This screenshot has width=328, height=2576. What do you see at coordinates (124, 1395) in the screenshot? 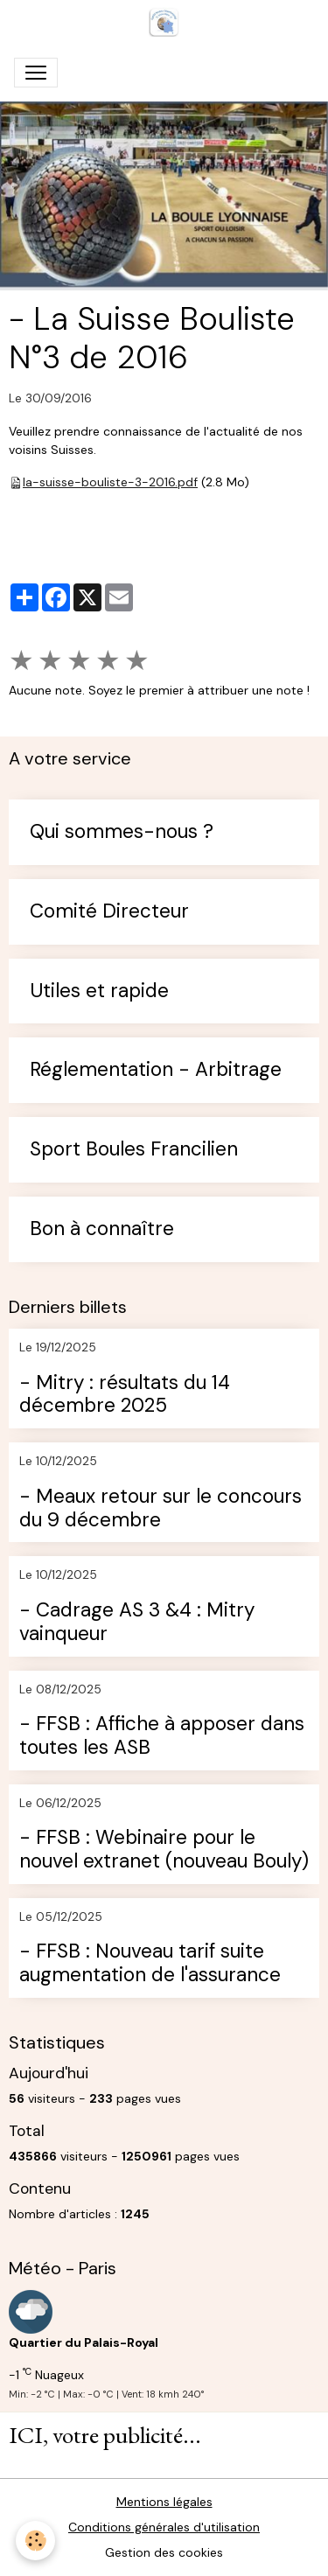
I see `- Mitry : résultats du 14 décembre 2025` at bounding box center [124, 1395].